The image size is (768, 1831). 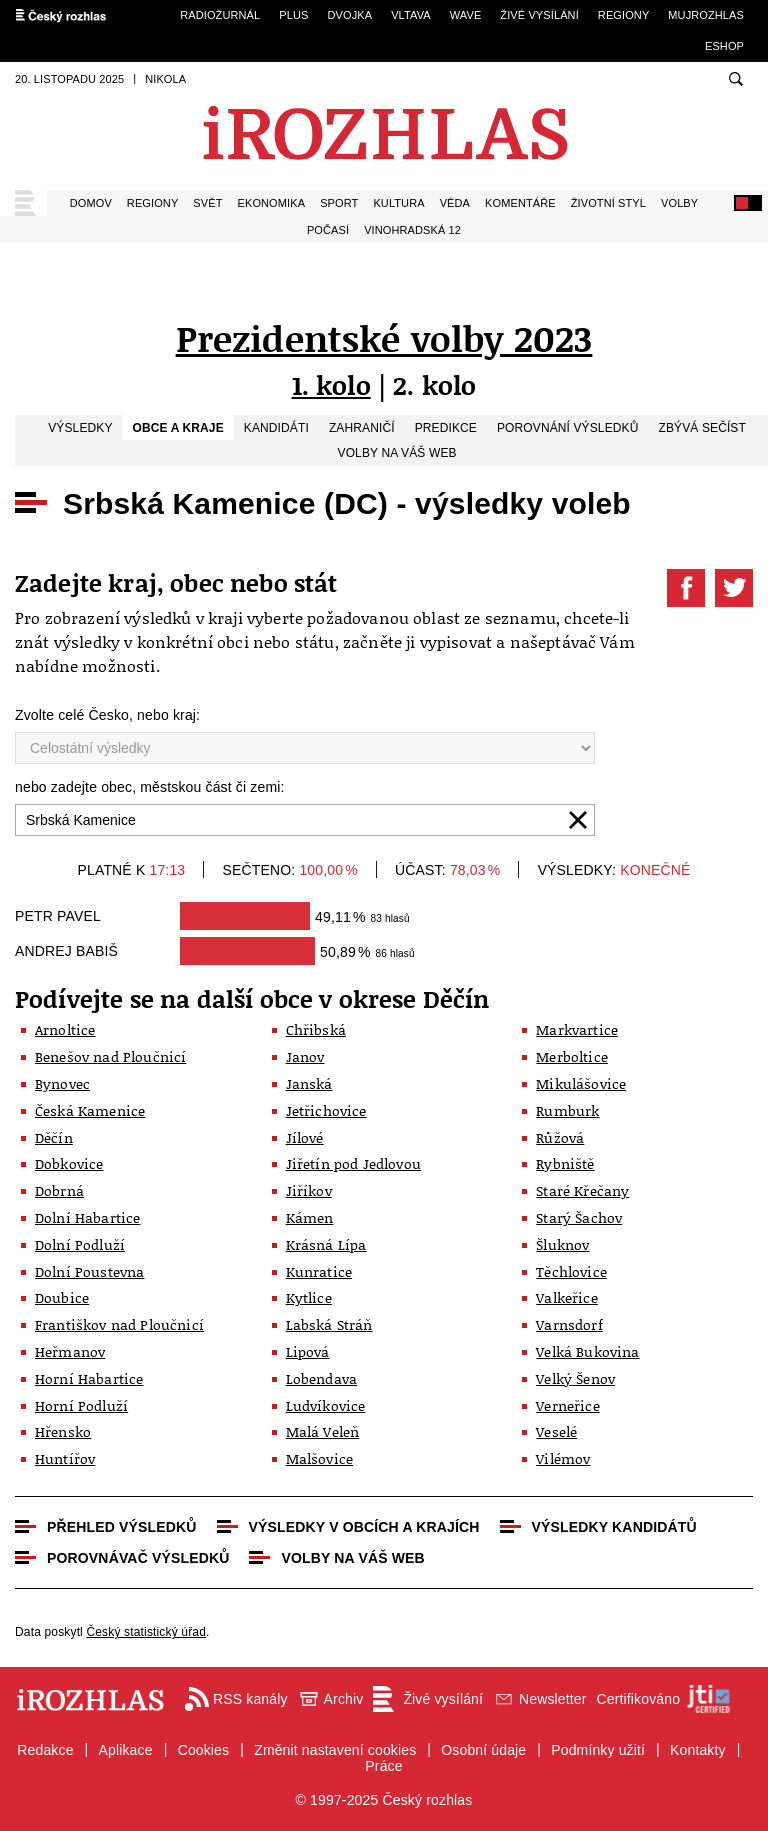 What do you see at coordinates (706, 15) in the screenshot?
I see `mujRozhlas` at bounding box center [706, 15].